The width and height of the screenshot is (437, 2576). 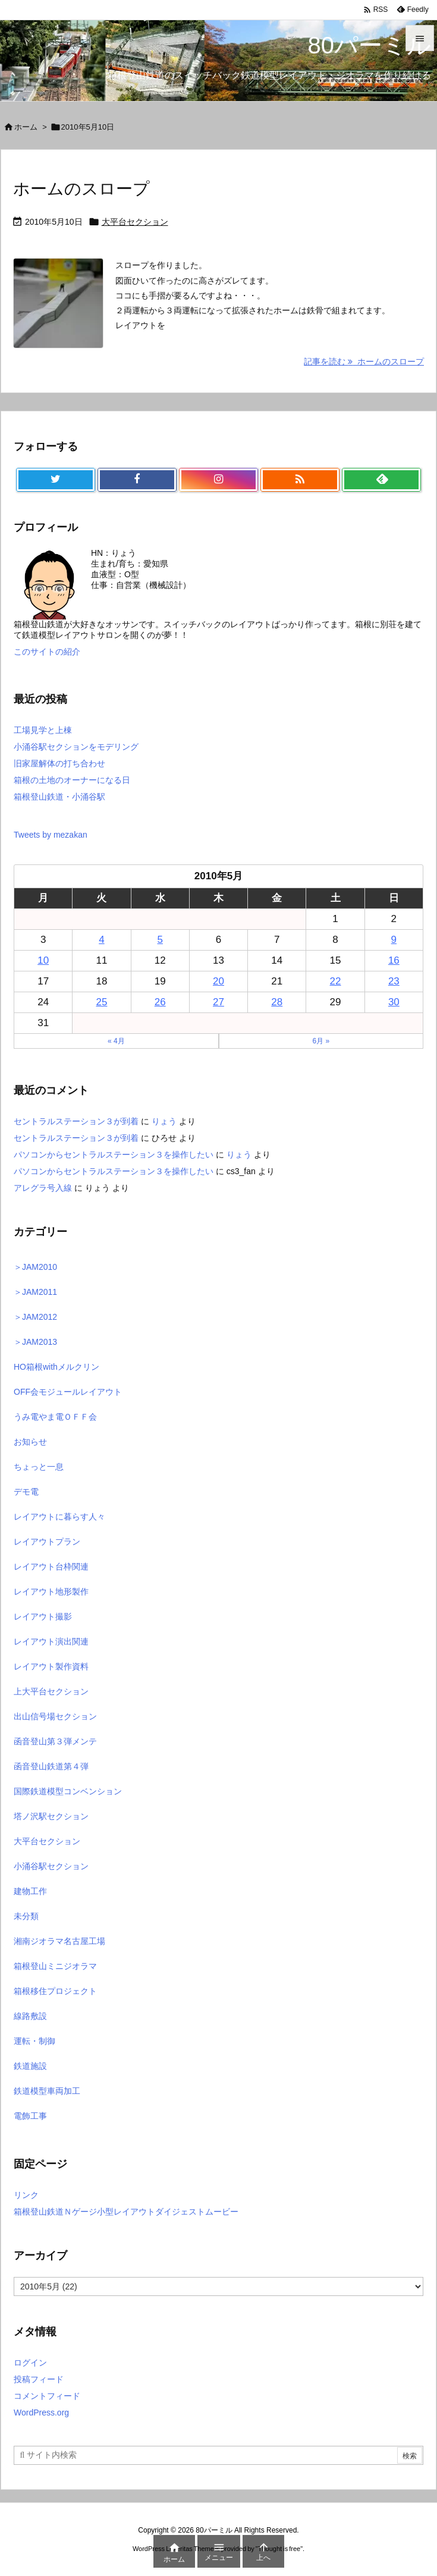 What do you see at coordinates (51, 1591) in the screenshot?
I see `レイアウト地形製作` at bounding box center [51, 1591].